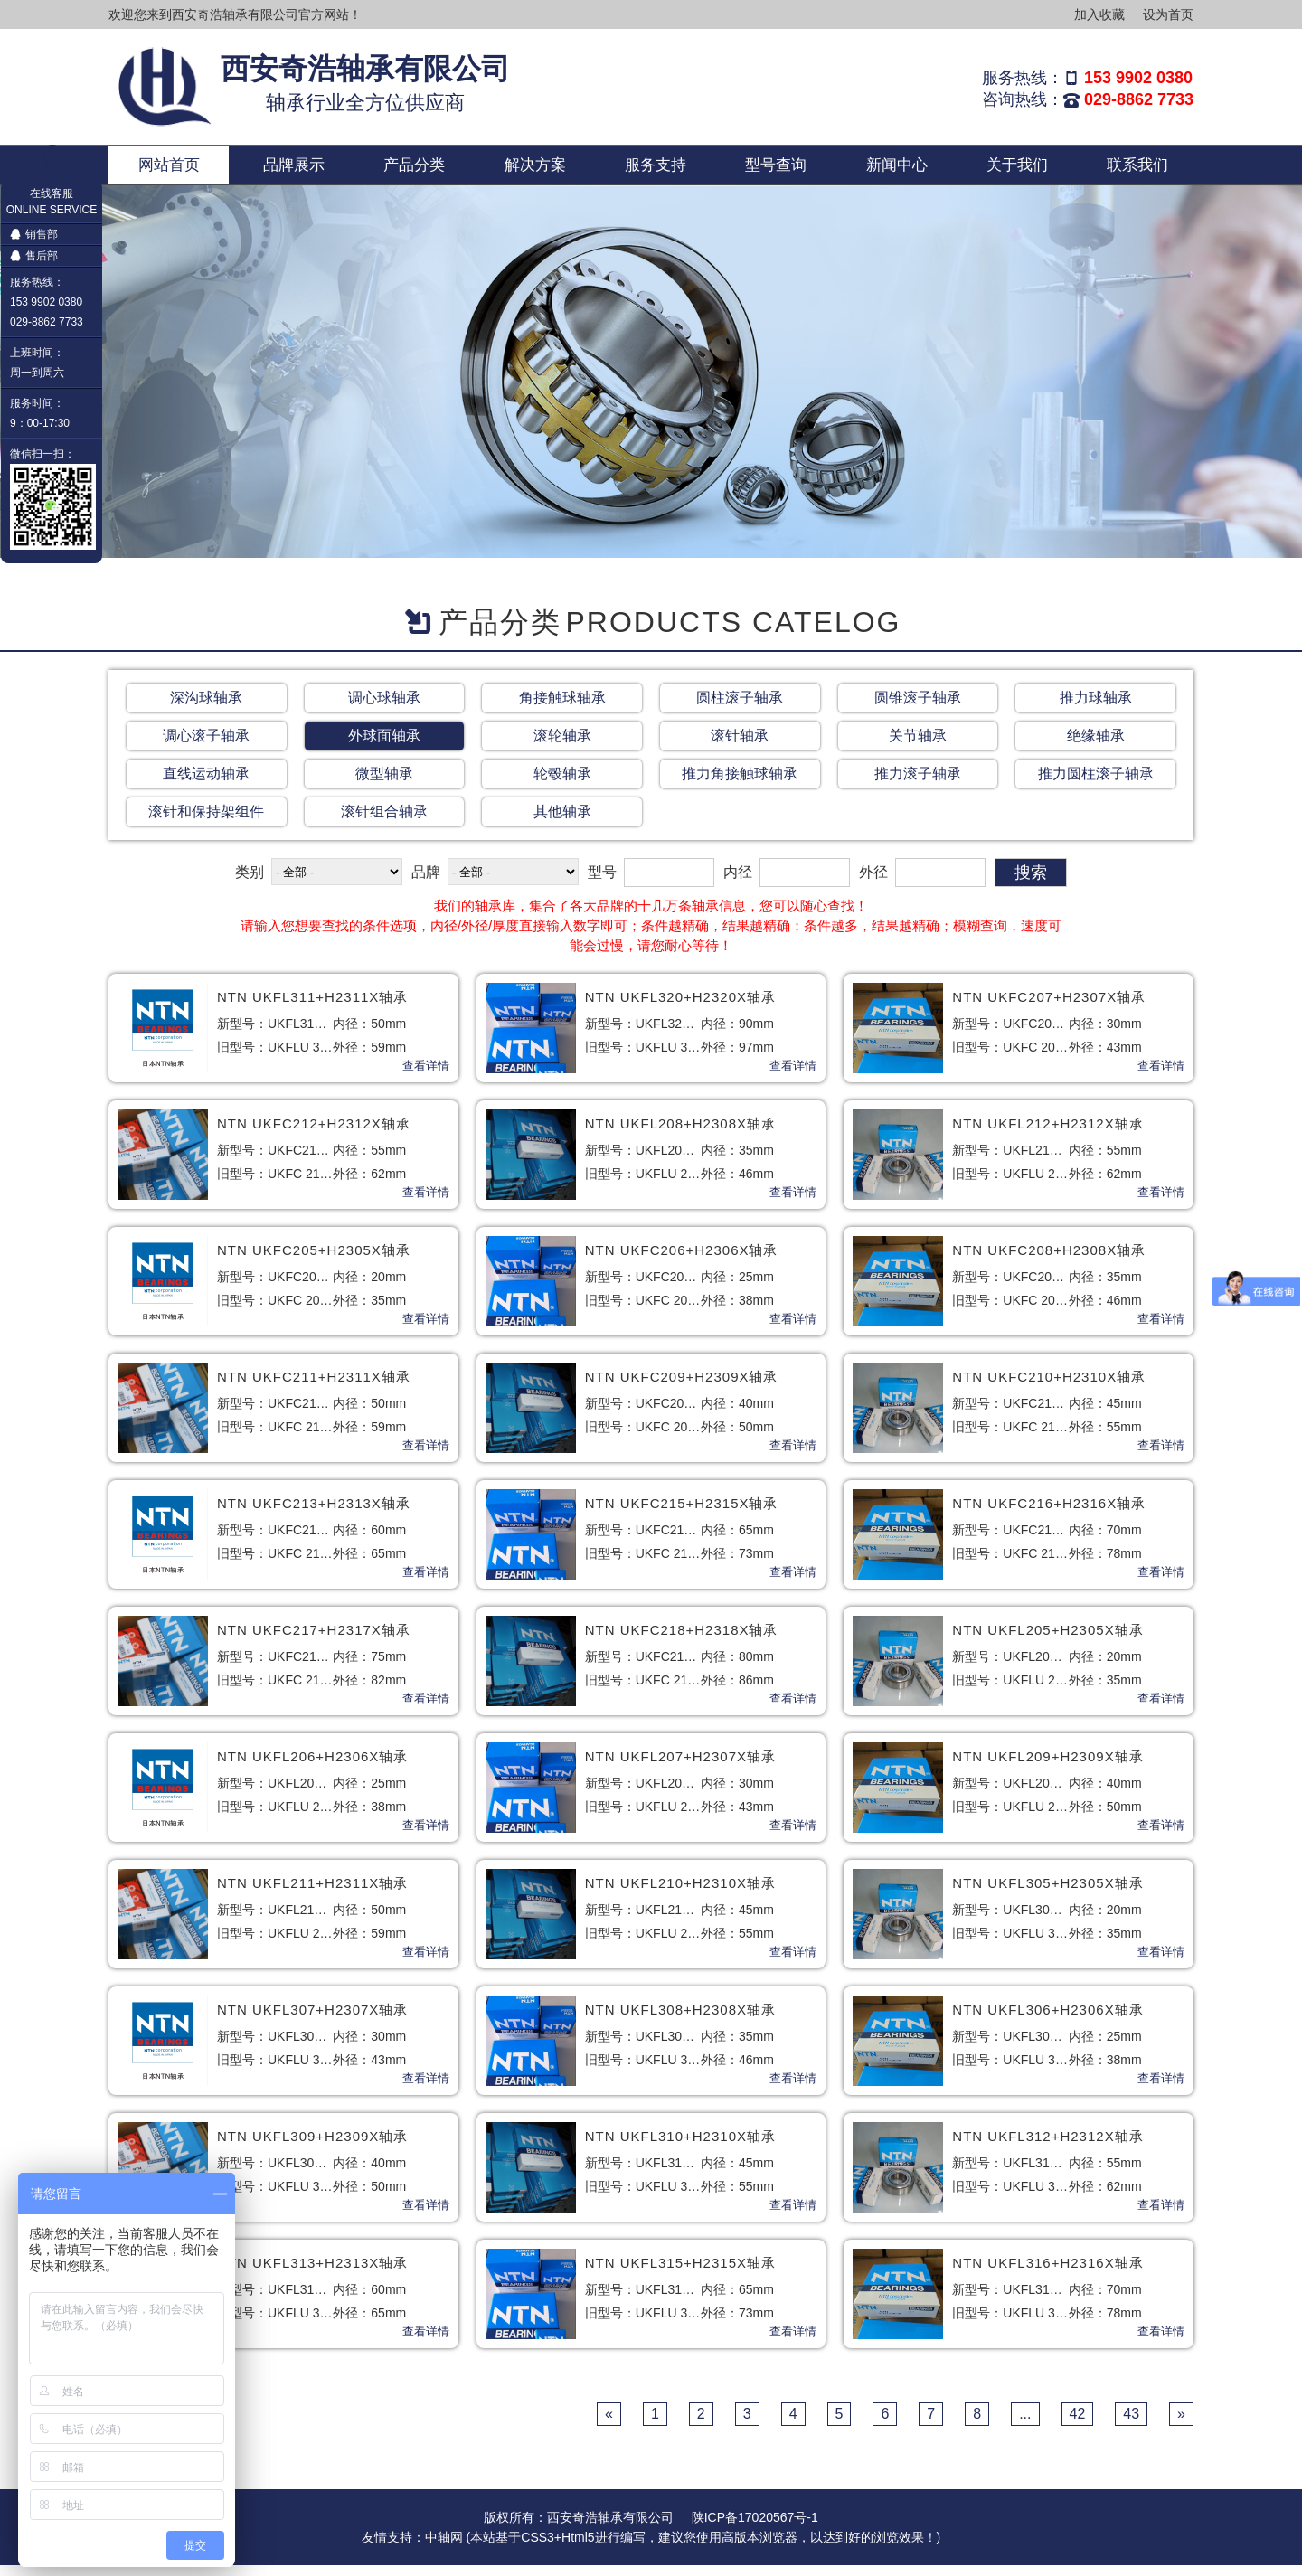  What do you see at coordinates (293, 170) in the screenshot?
I see `品牌展示` at bounding box center [293, 170].